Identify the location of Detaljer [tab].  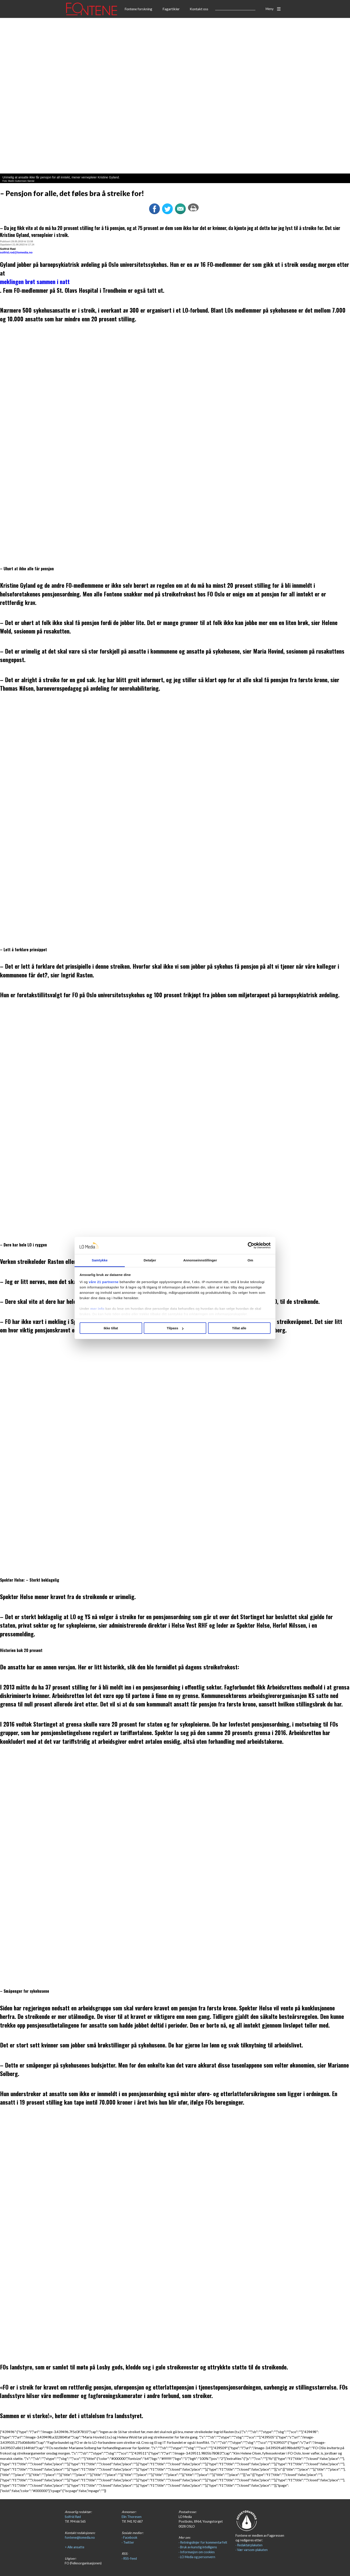
(150, 1260).